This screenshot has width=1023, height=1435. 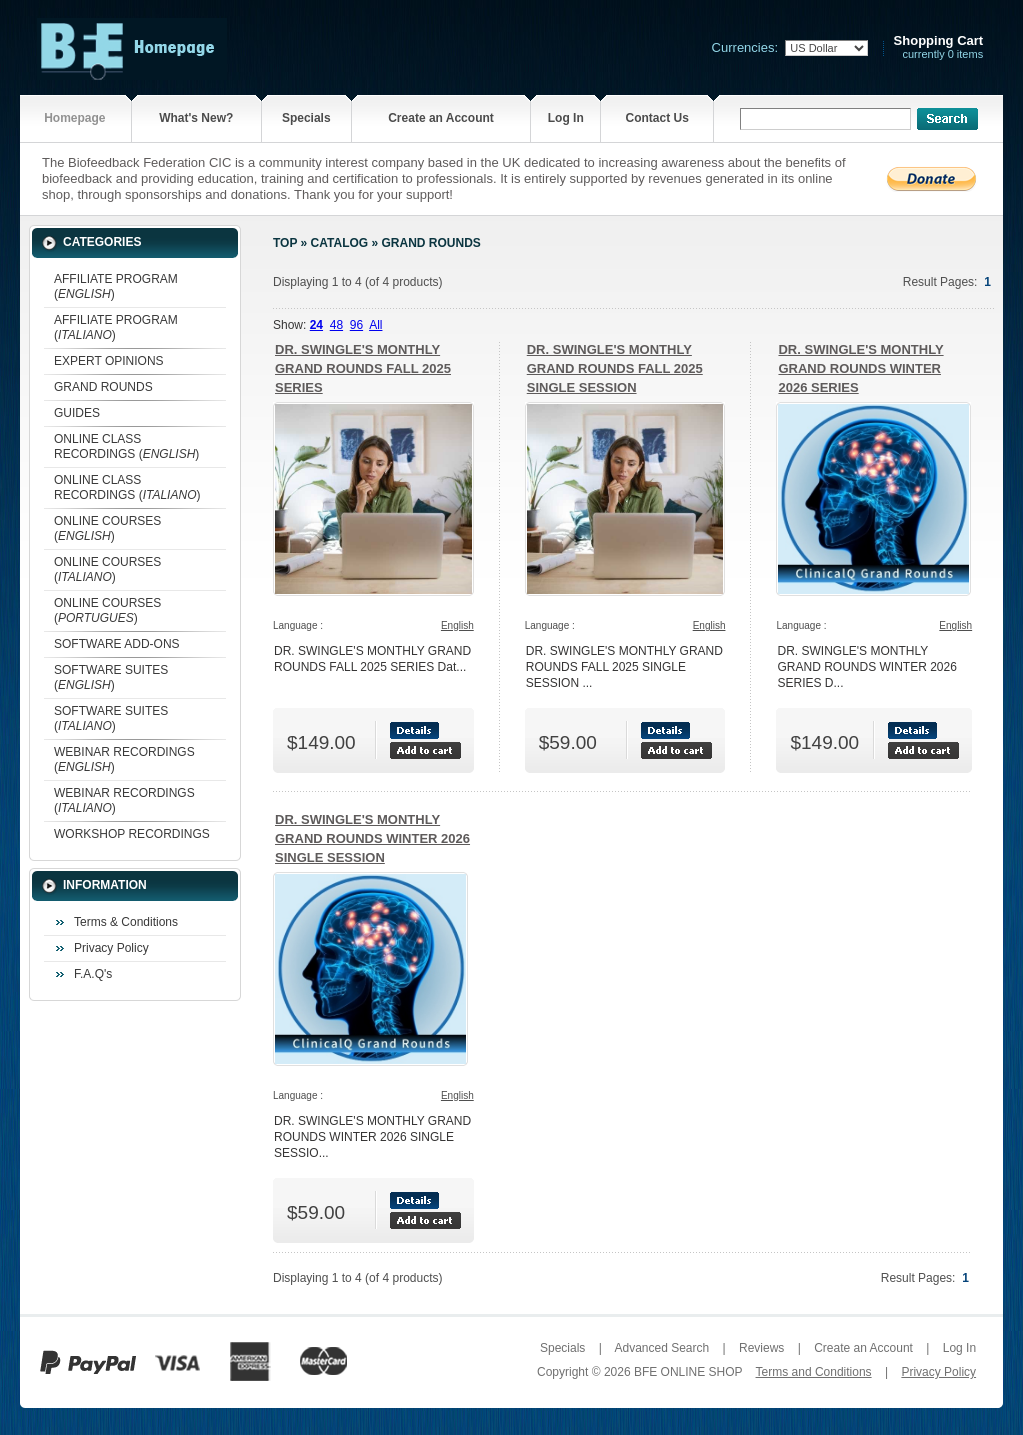 I want to click on Reviews, so click(x=761, y=1348).